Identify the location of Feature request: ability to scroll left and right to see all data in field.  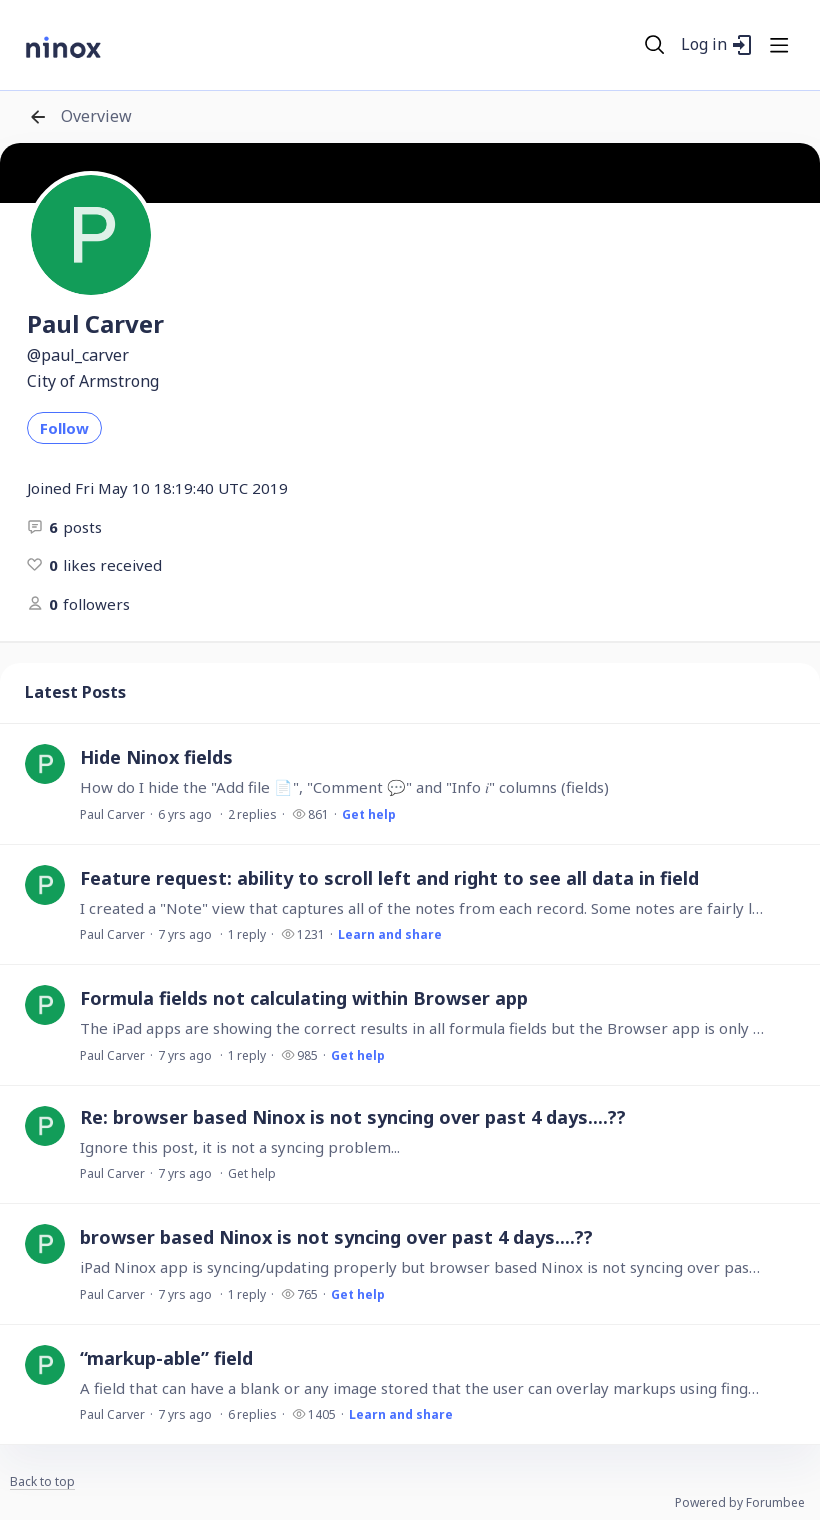
(389, 878).